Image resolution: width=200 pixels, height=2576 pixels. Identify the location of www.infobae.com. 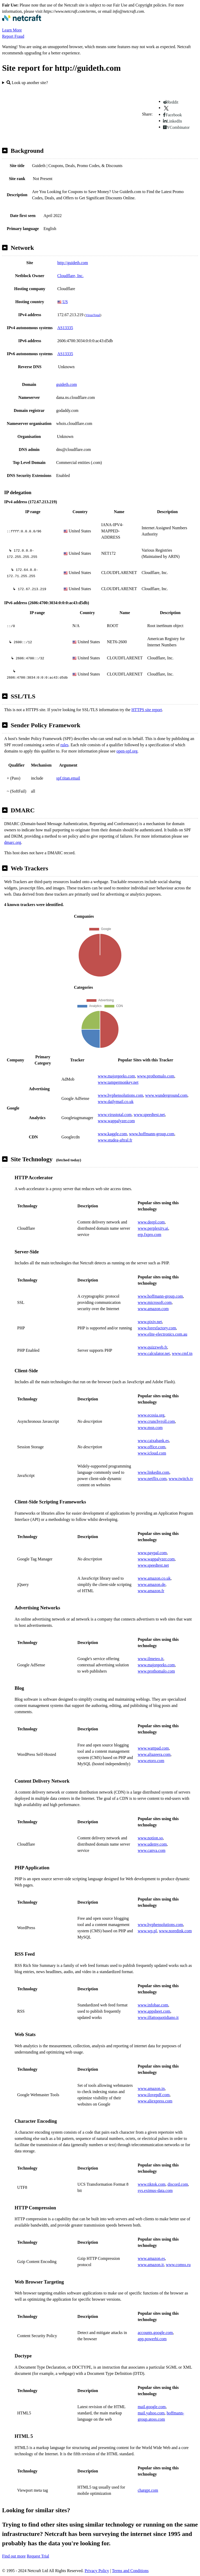
(153, 2005).